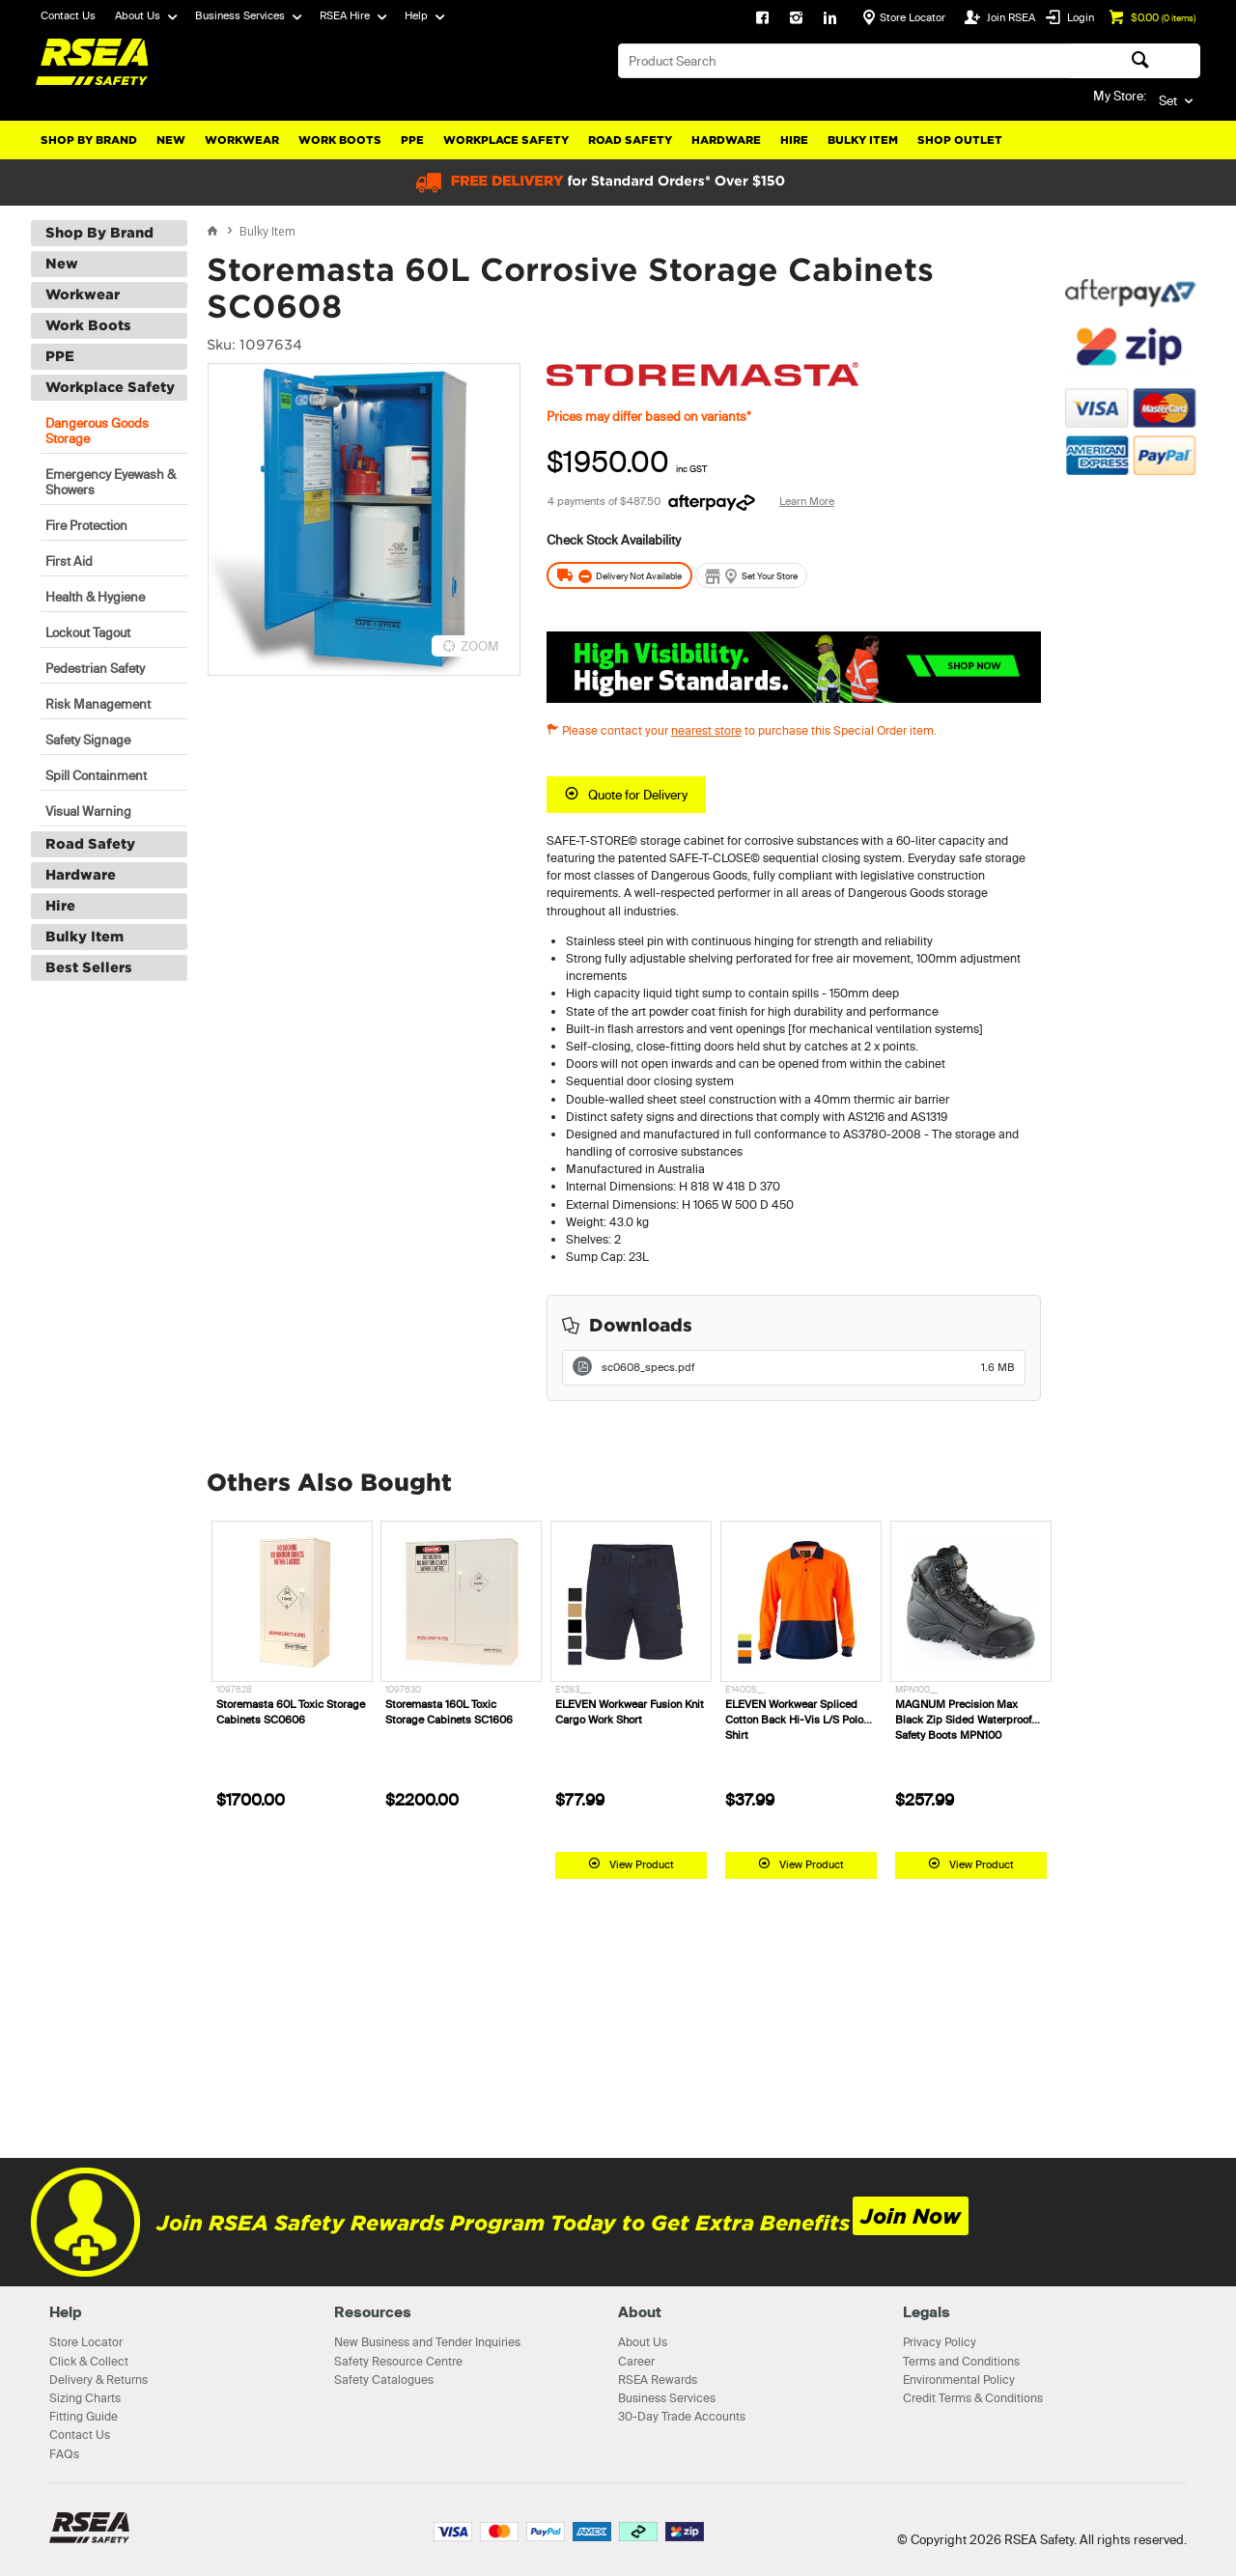 This screenshot has height=2576, width=1236. I want to click on Work Boots, so click(339, 140).